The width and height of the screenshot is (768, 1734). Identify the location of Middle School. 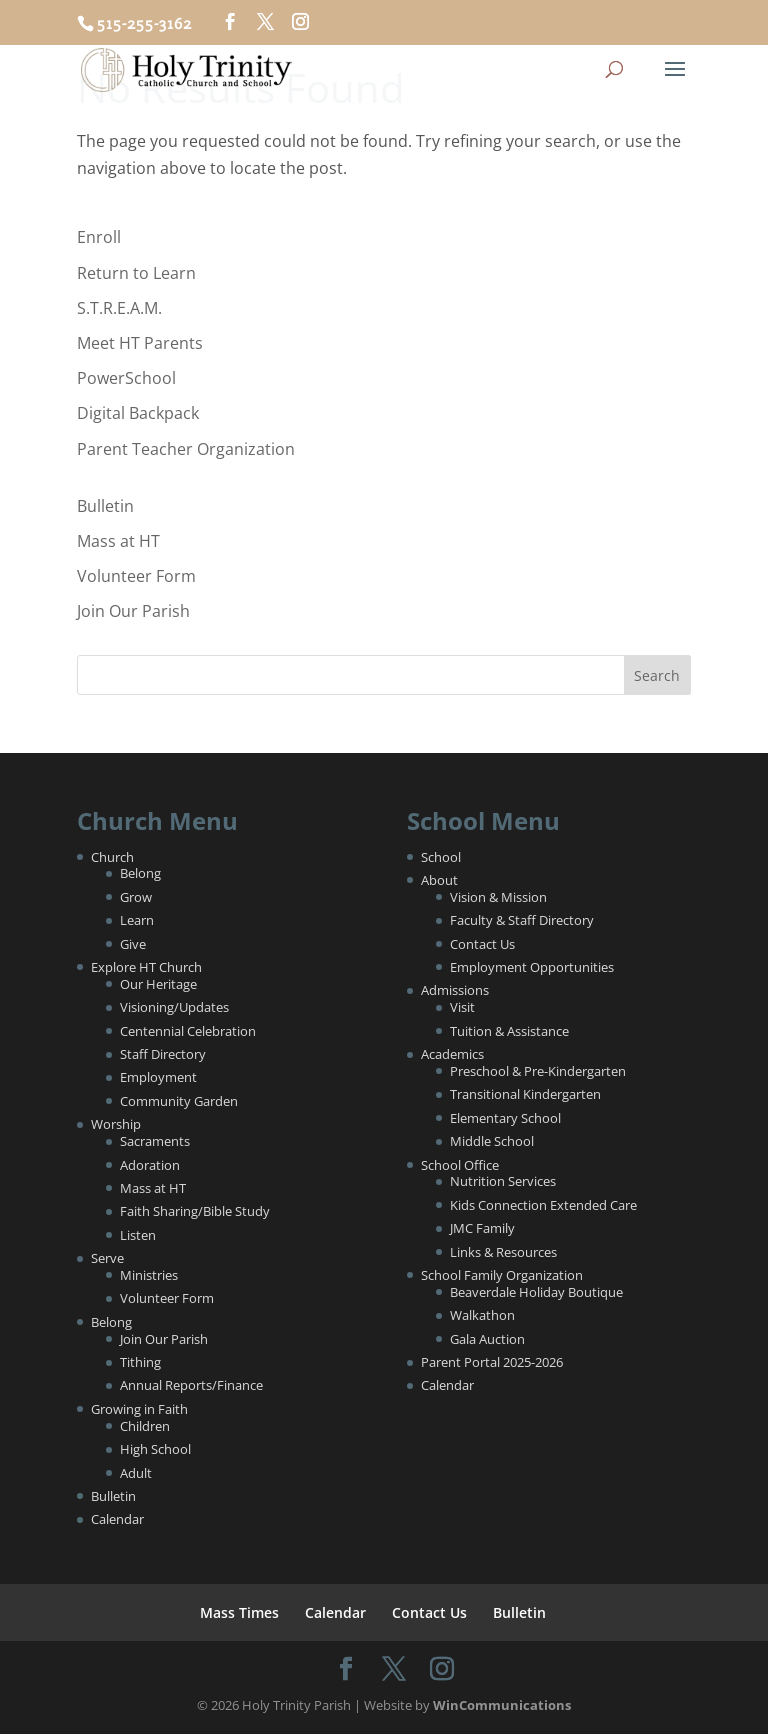
(492, 1141).